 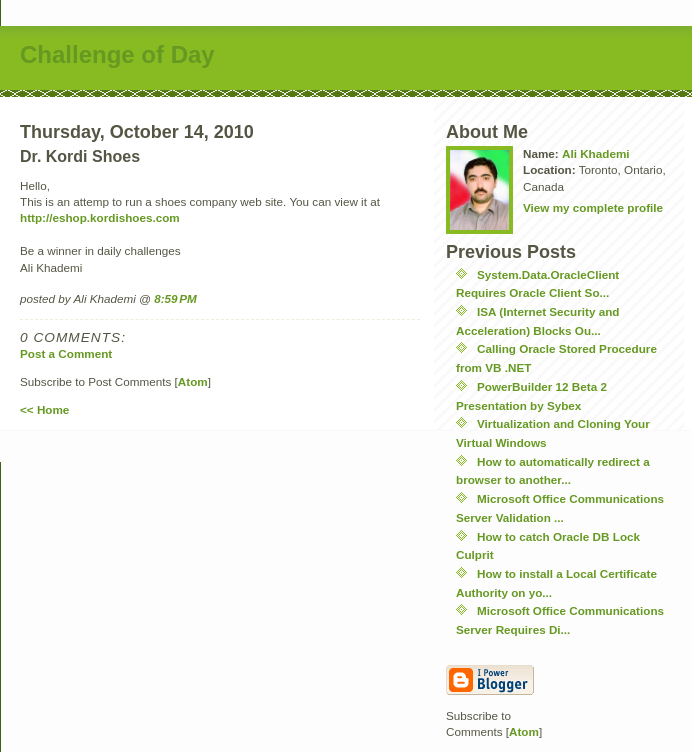 I want to click on Ali Khademi, so click(x=596, y=153).